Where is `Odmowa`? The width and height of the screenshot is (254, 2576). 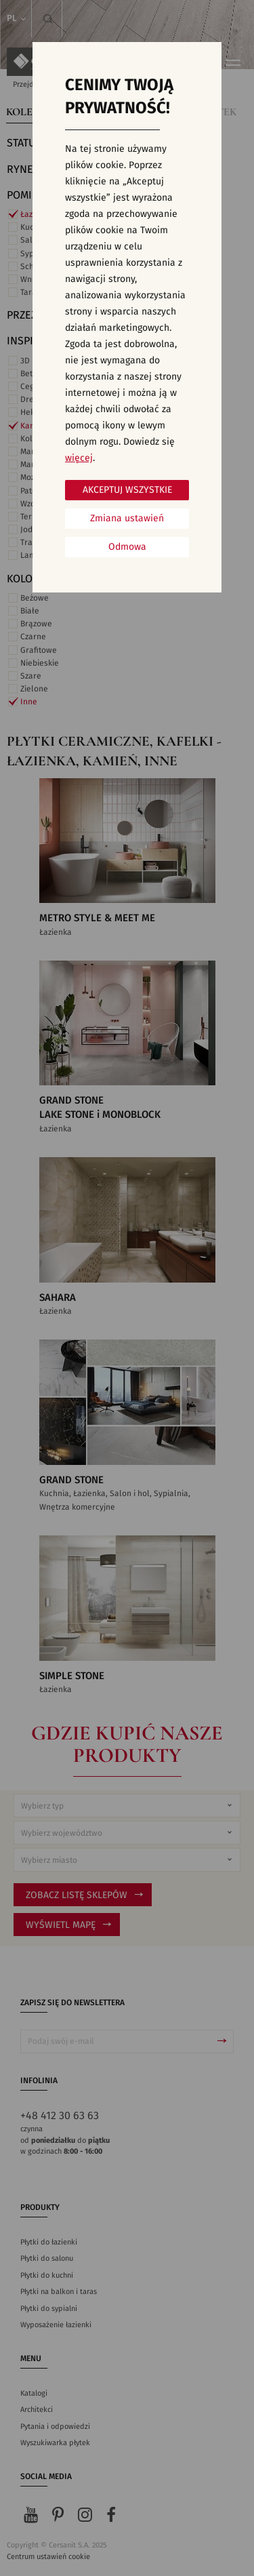 Odmowa is located at coordinates (127, 547).